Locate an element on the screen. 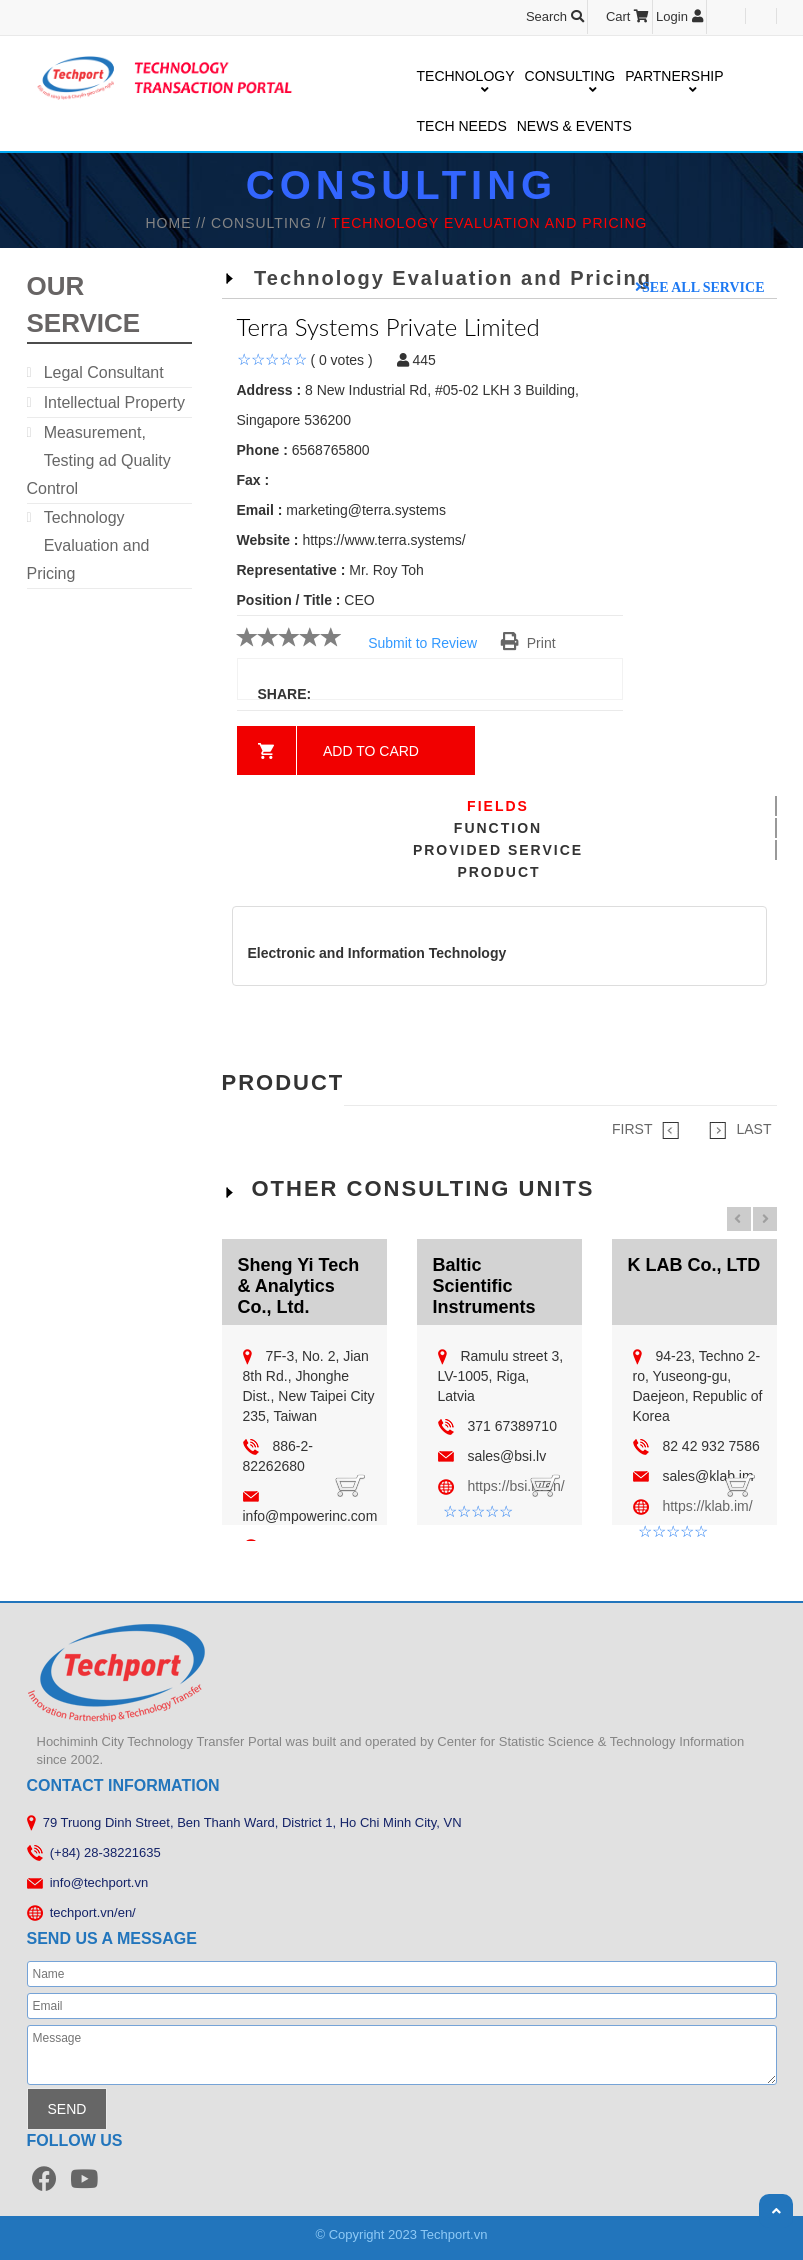  https://bsi.lv/en/ is located at coordinates (515, 1486).